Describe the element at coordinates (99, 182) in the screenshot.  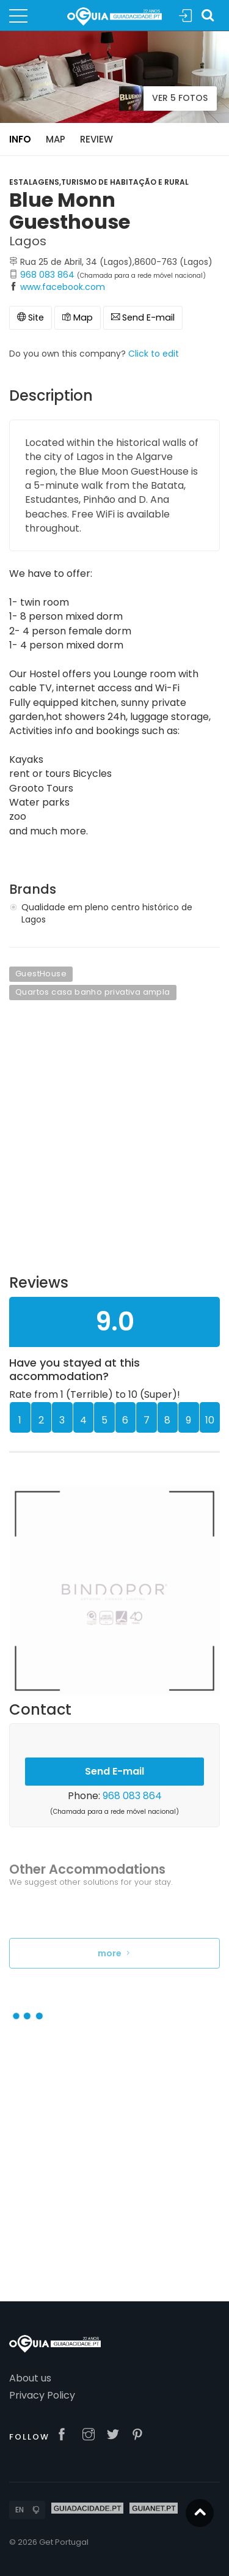
I see `Estalagens,Turismo de Habitação e Rural` at that location.